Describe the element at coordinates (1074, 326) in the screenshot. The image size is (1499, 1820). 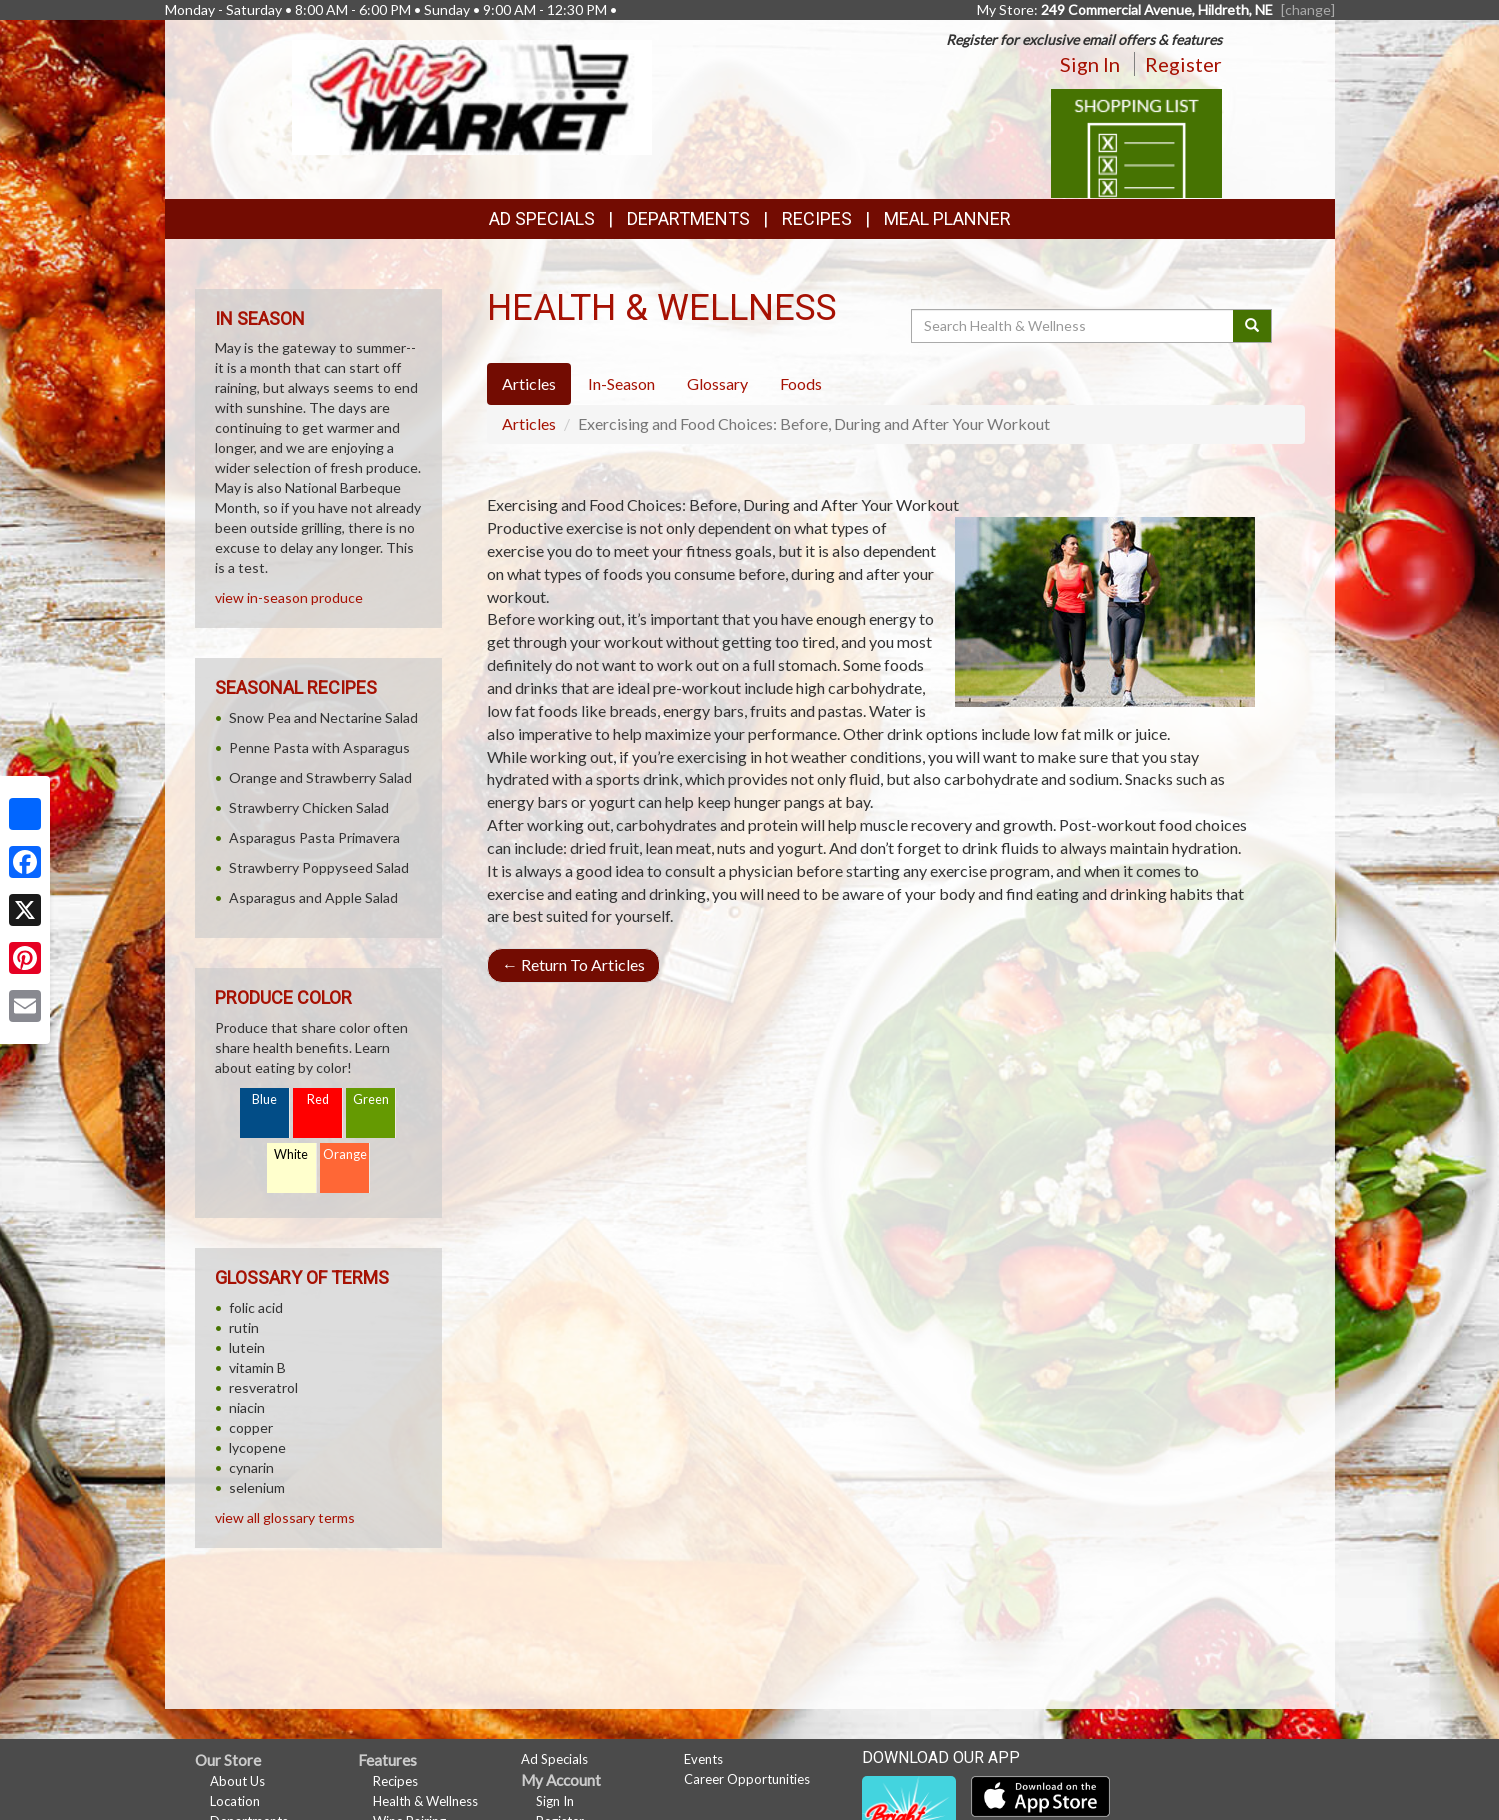
I see `[Search Health & Wellness]` at that location.